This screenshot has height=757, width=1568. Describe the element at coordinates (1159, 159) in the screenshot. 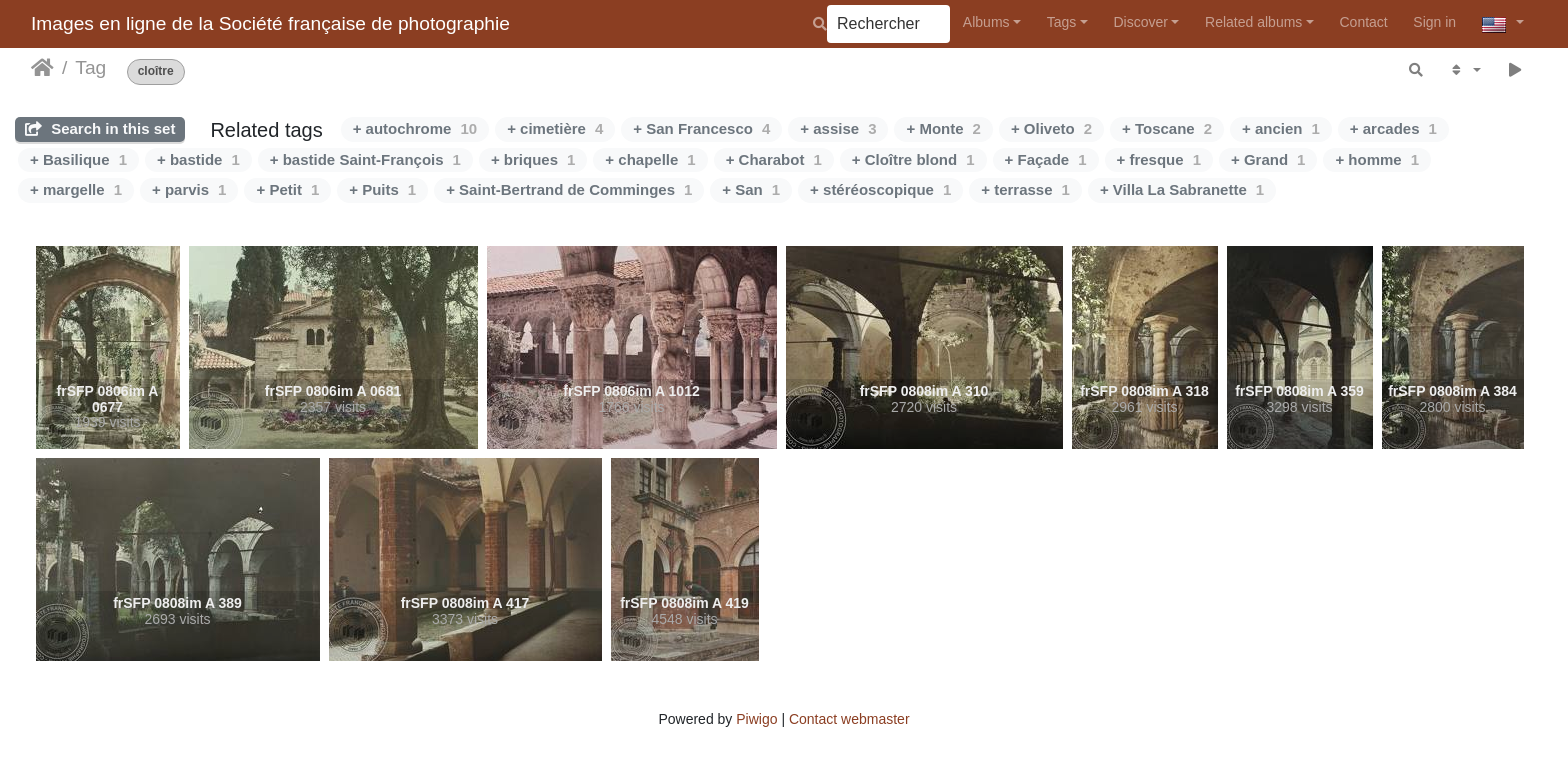

I see `+ fresque` at that location.